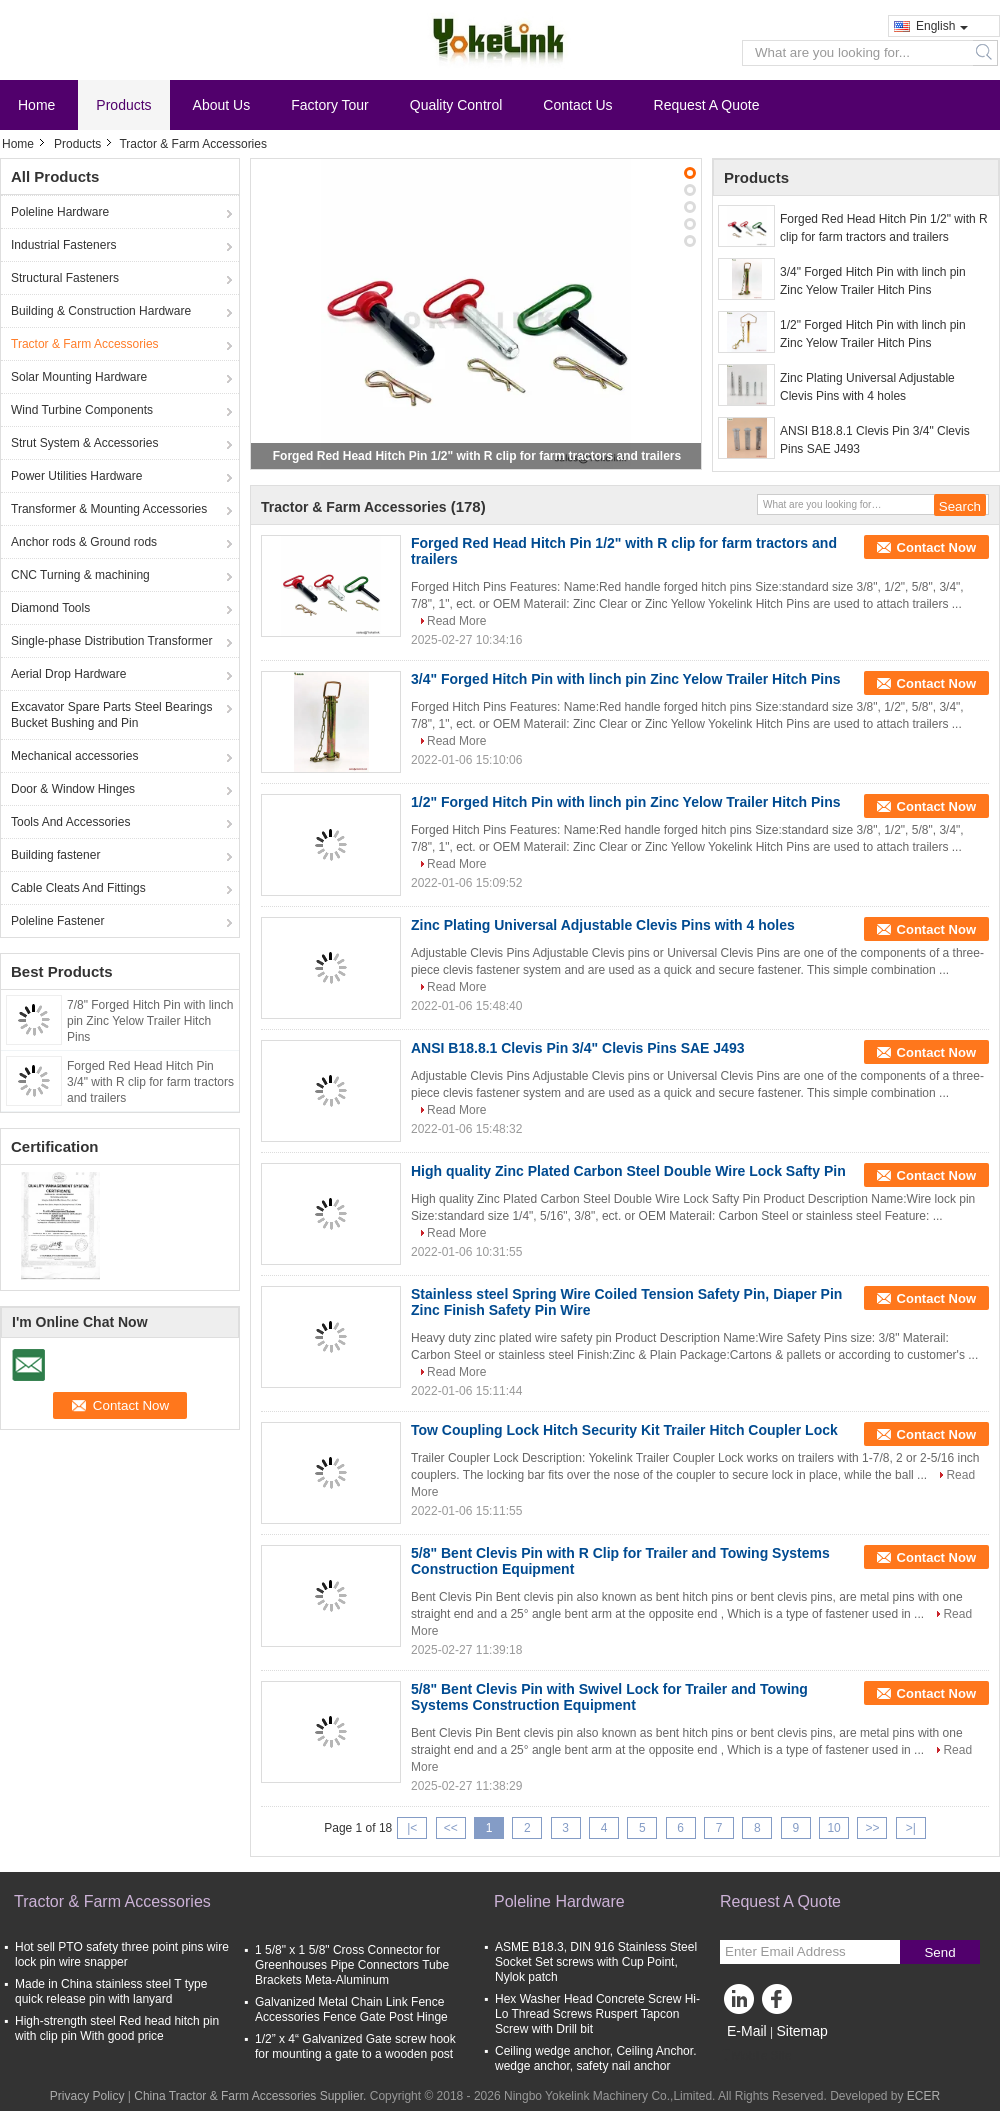 The image size is (1000, 2111). I want to click on Made in China stainless steel T type quick release pin with lanyard, so click(111, 1991).